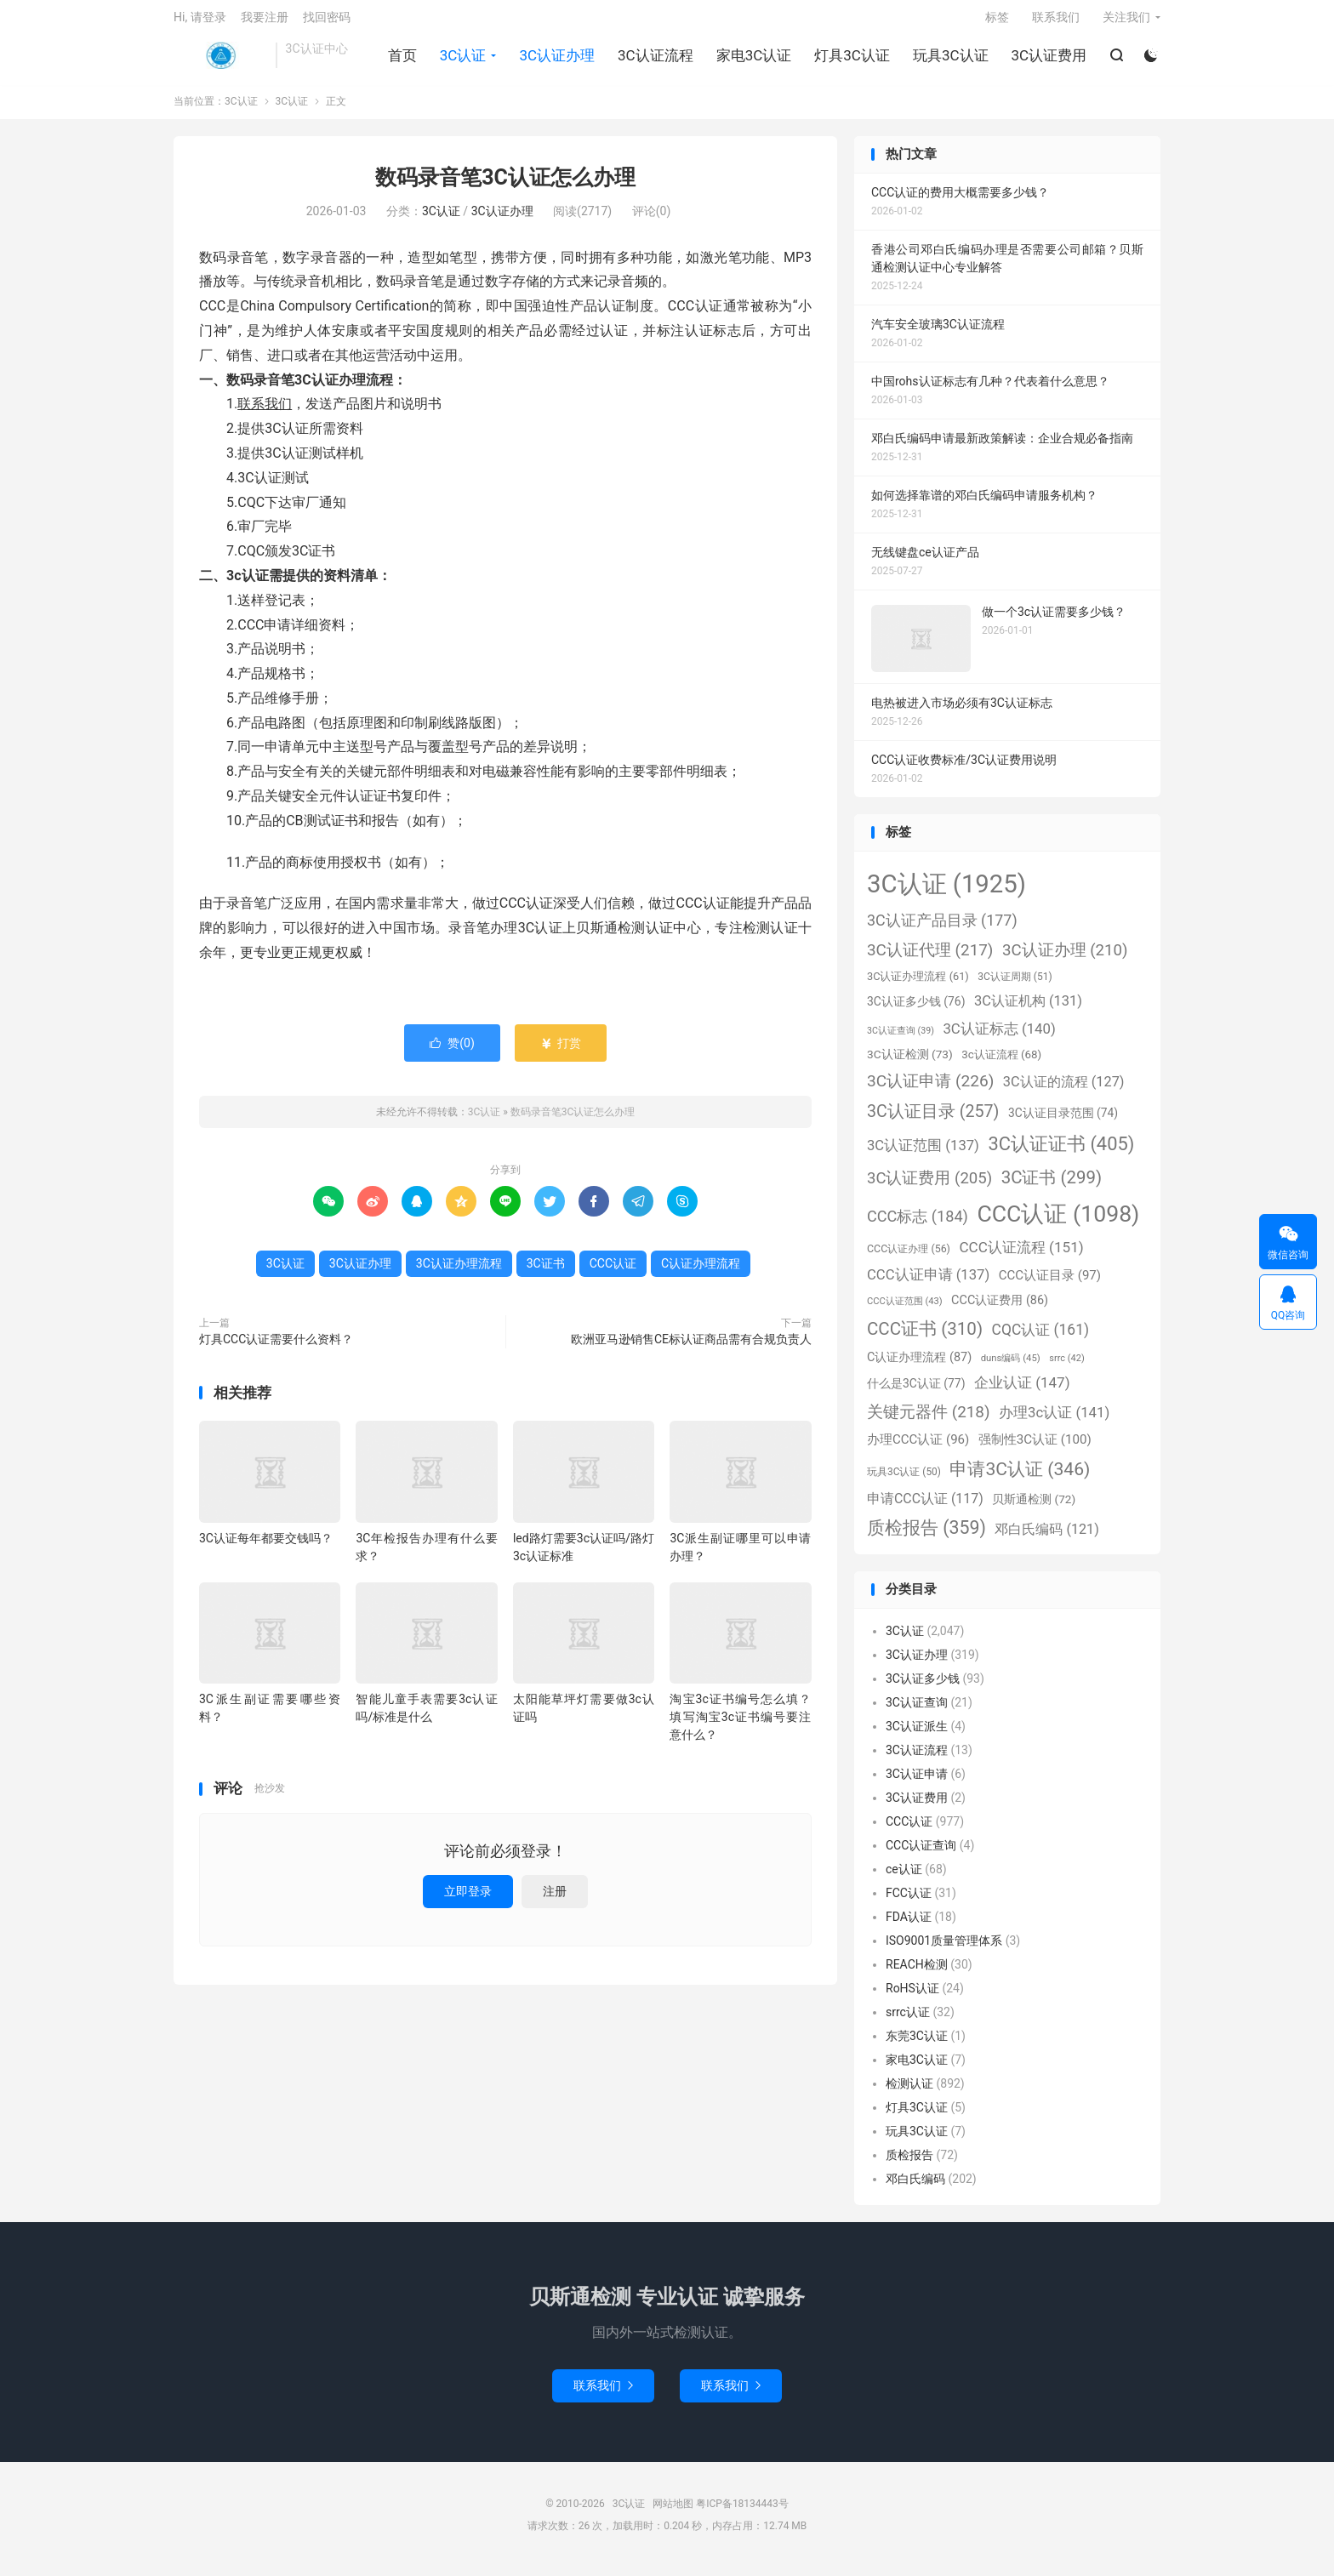  I want to click on 立即登录, so click(468, 1899).